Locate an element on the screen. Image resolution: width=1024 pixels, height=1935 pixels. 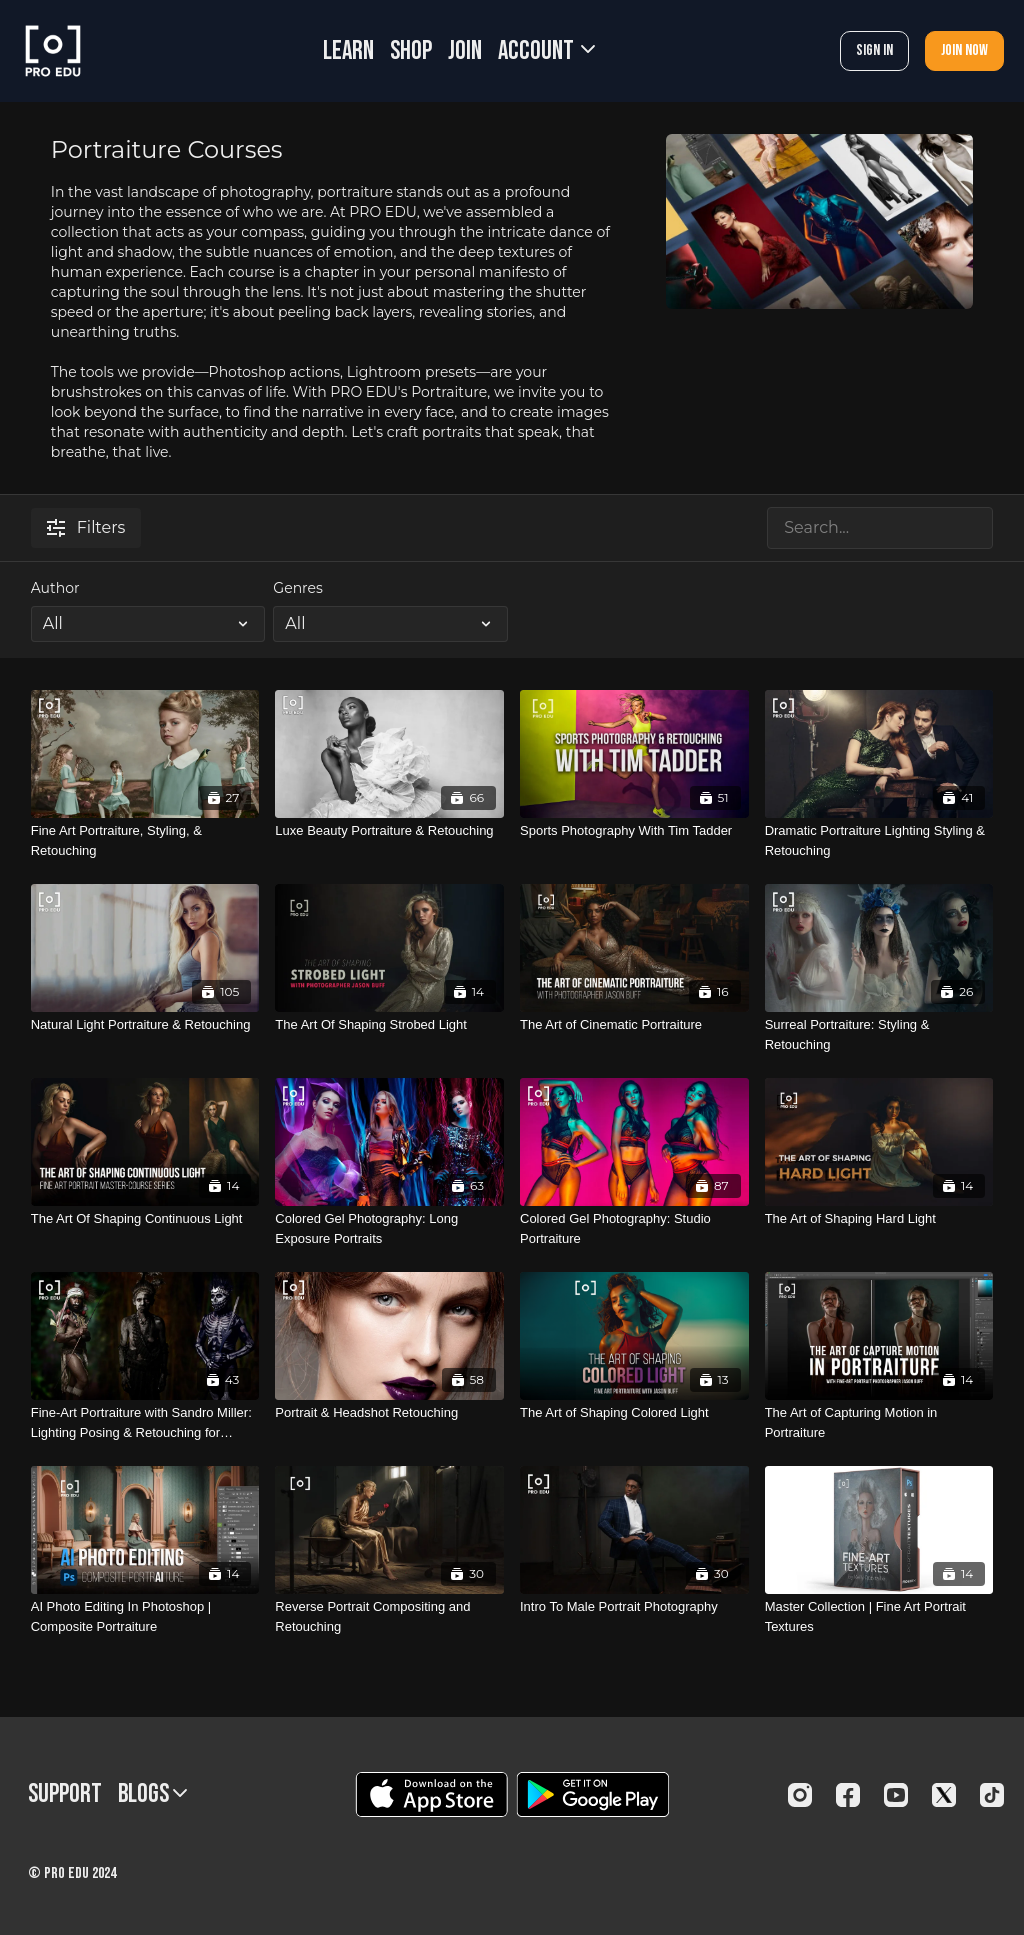
[The Art of Capturing Motion in Portraiture] is located at coordinates (879, 1422).